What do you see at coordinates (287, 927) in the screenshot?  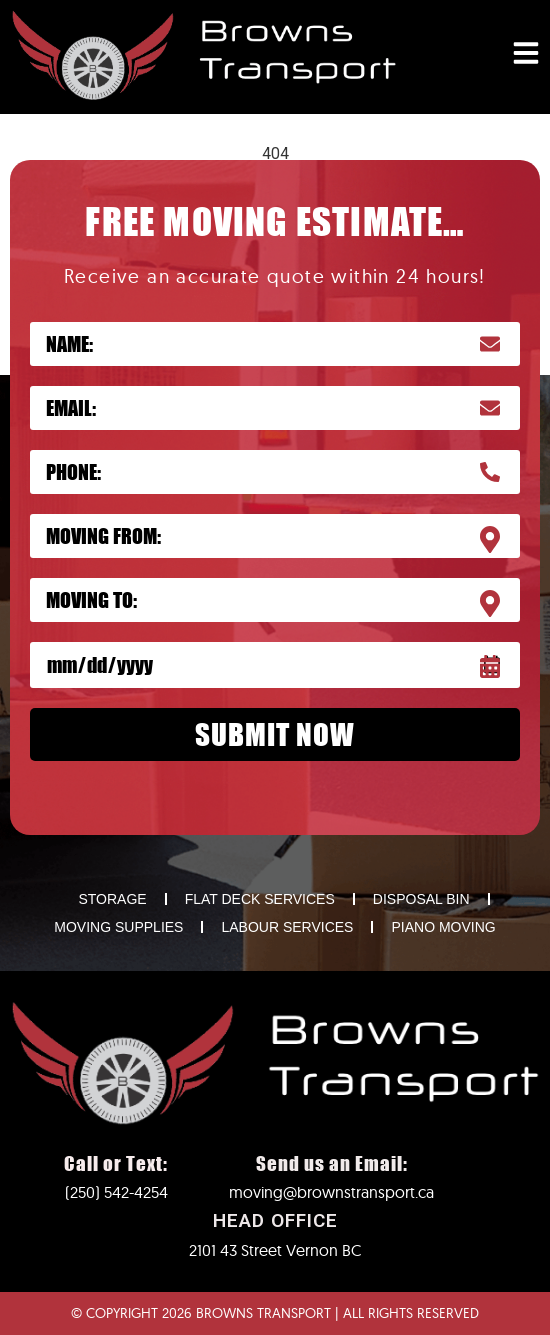 I see `LABOUR SERVICES` at bounding box center [287, 927].